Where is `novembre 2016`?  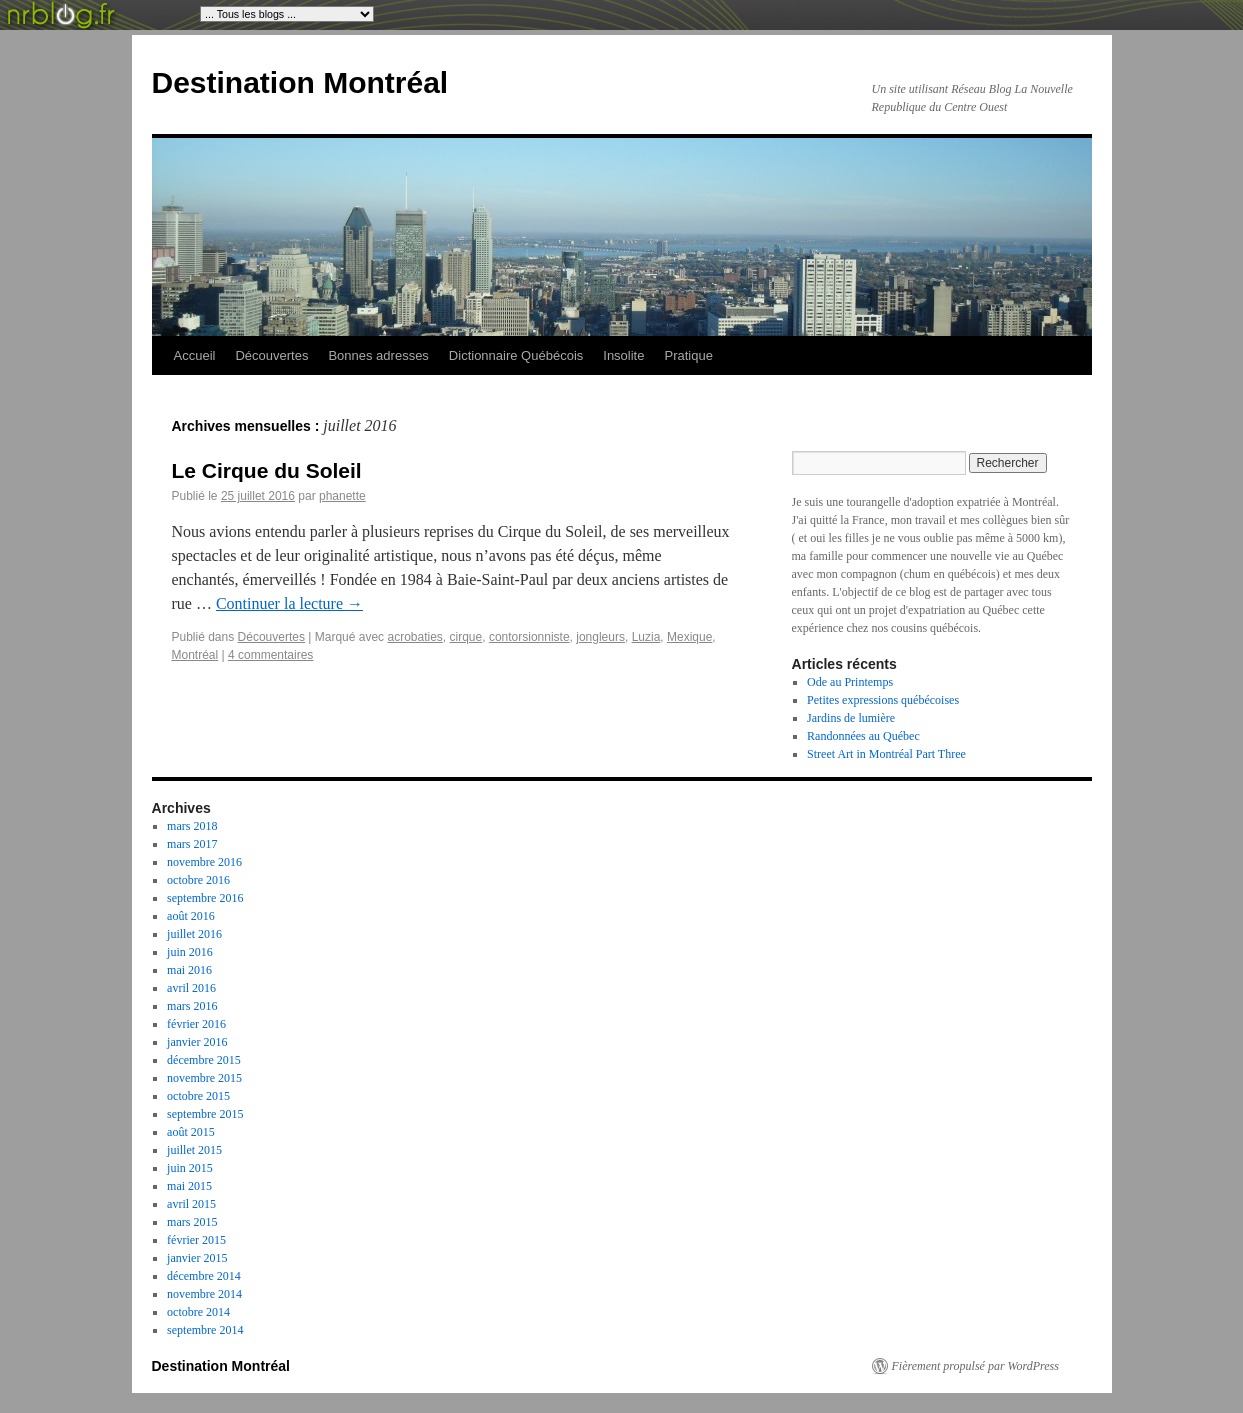 novembre 2016 is located at coordinates (204, 862).